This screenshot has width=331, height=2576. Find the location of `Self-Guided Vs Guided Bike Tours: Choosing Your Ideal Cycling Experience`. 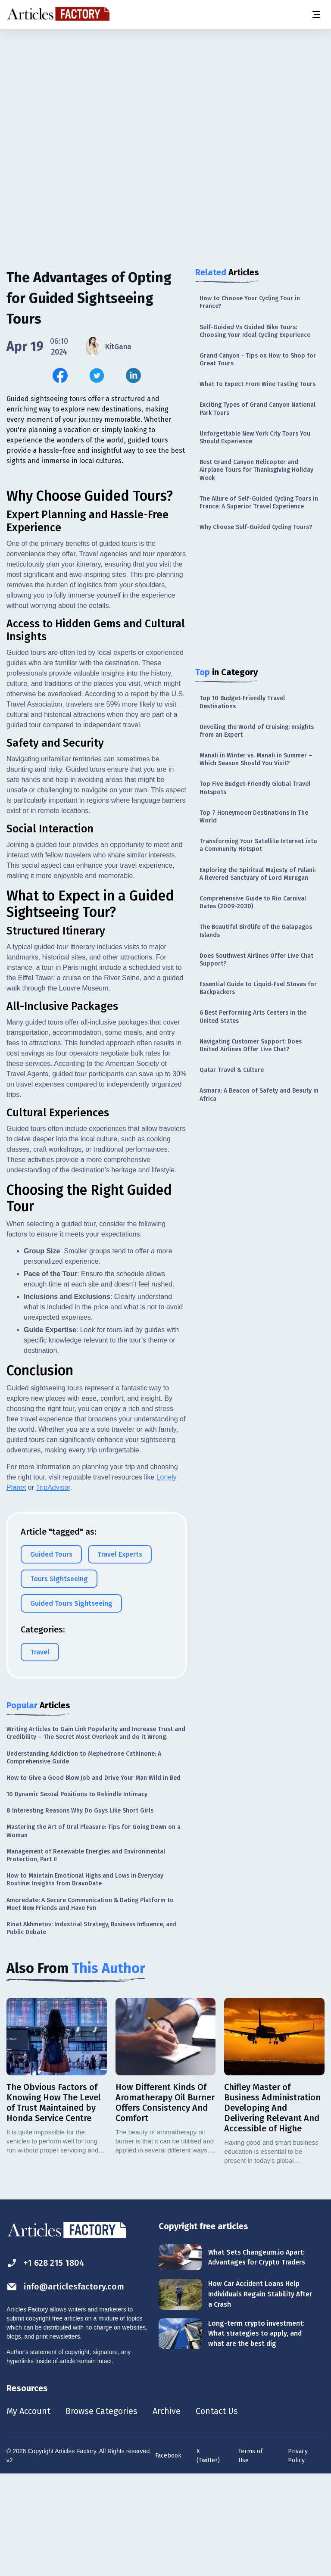

Self-Guided Vs Guided Bike Tours: Choosing Your Ideal Cycling Experience is located at coordinates (255, 331).